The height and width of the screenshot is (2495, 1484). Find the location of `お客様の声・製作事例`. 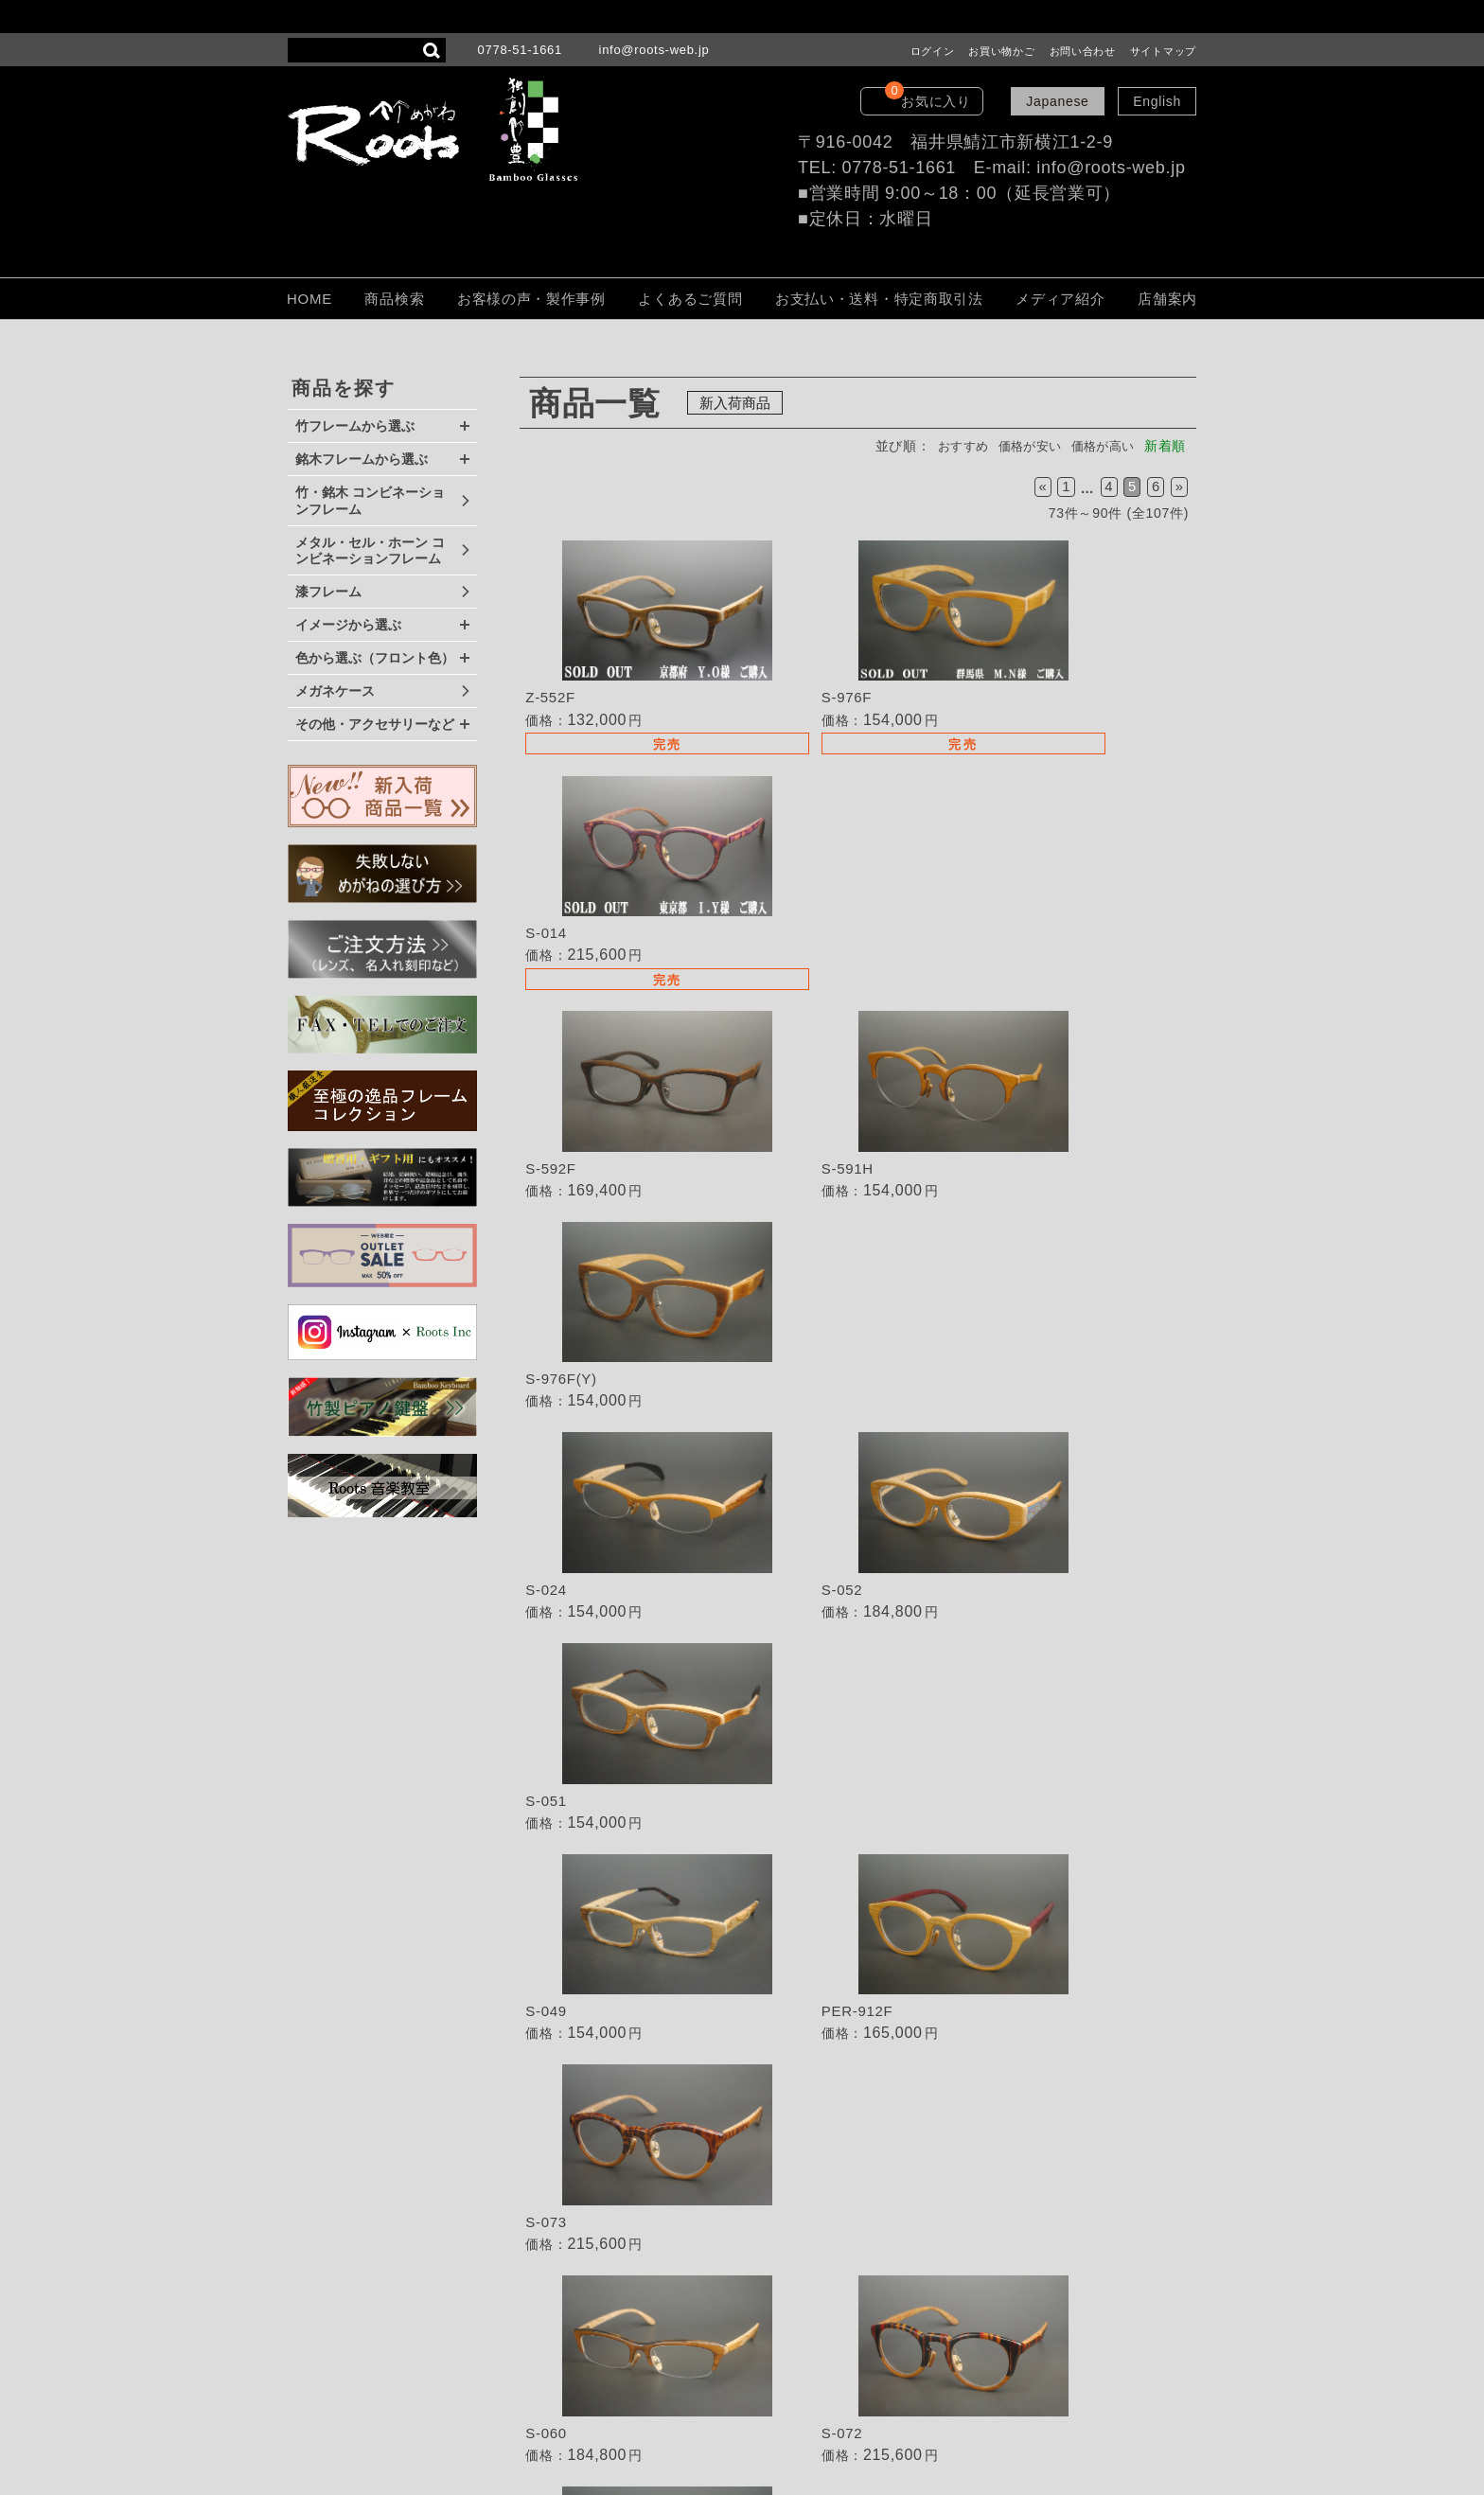

お客様の声・製作事例 is located at coordinates (531, 299).